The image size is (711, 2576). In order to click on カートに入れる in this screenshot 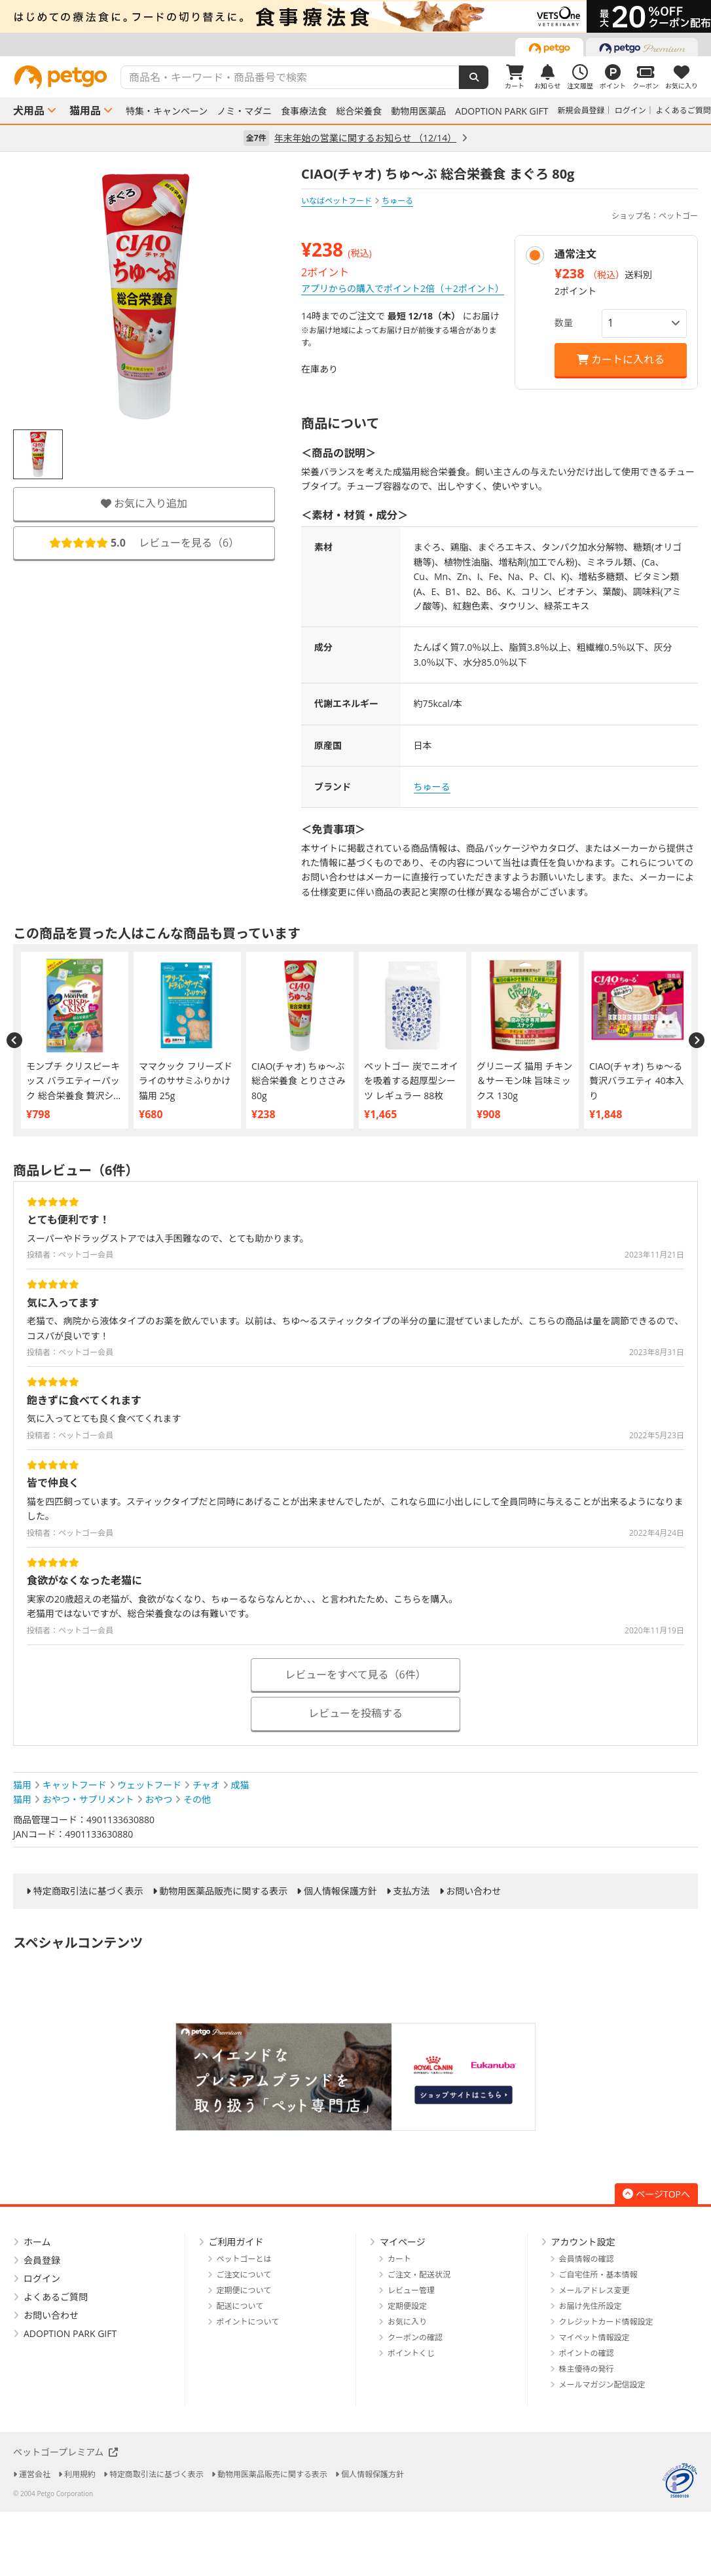, I will do `click(621, 359)`.